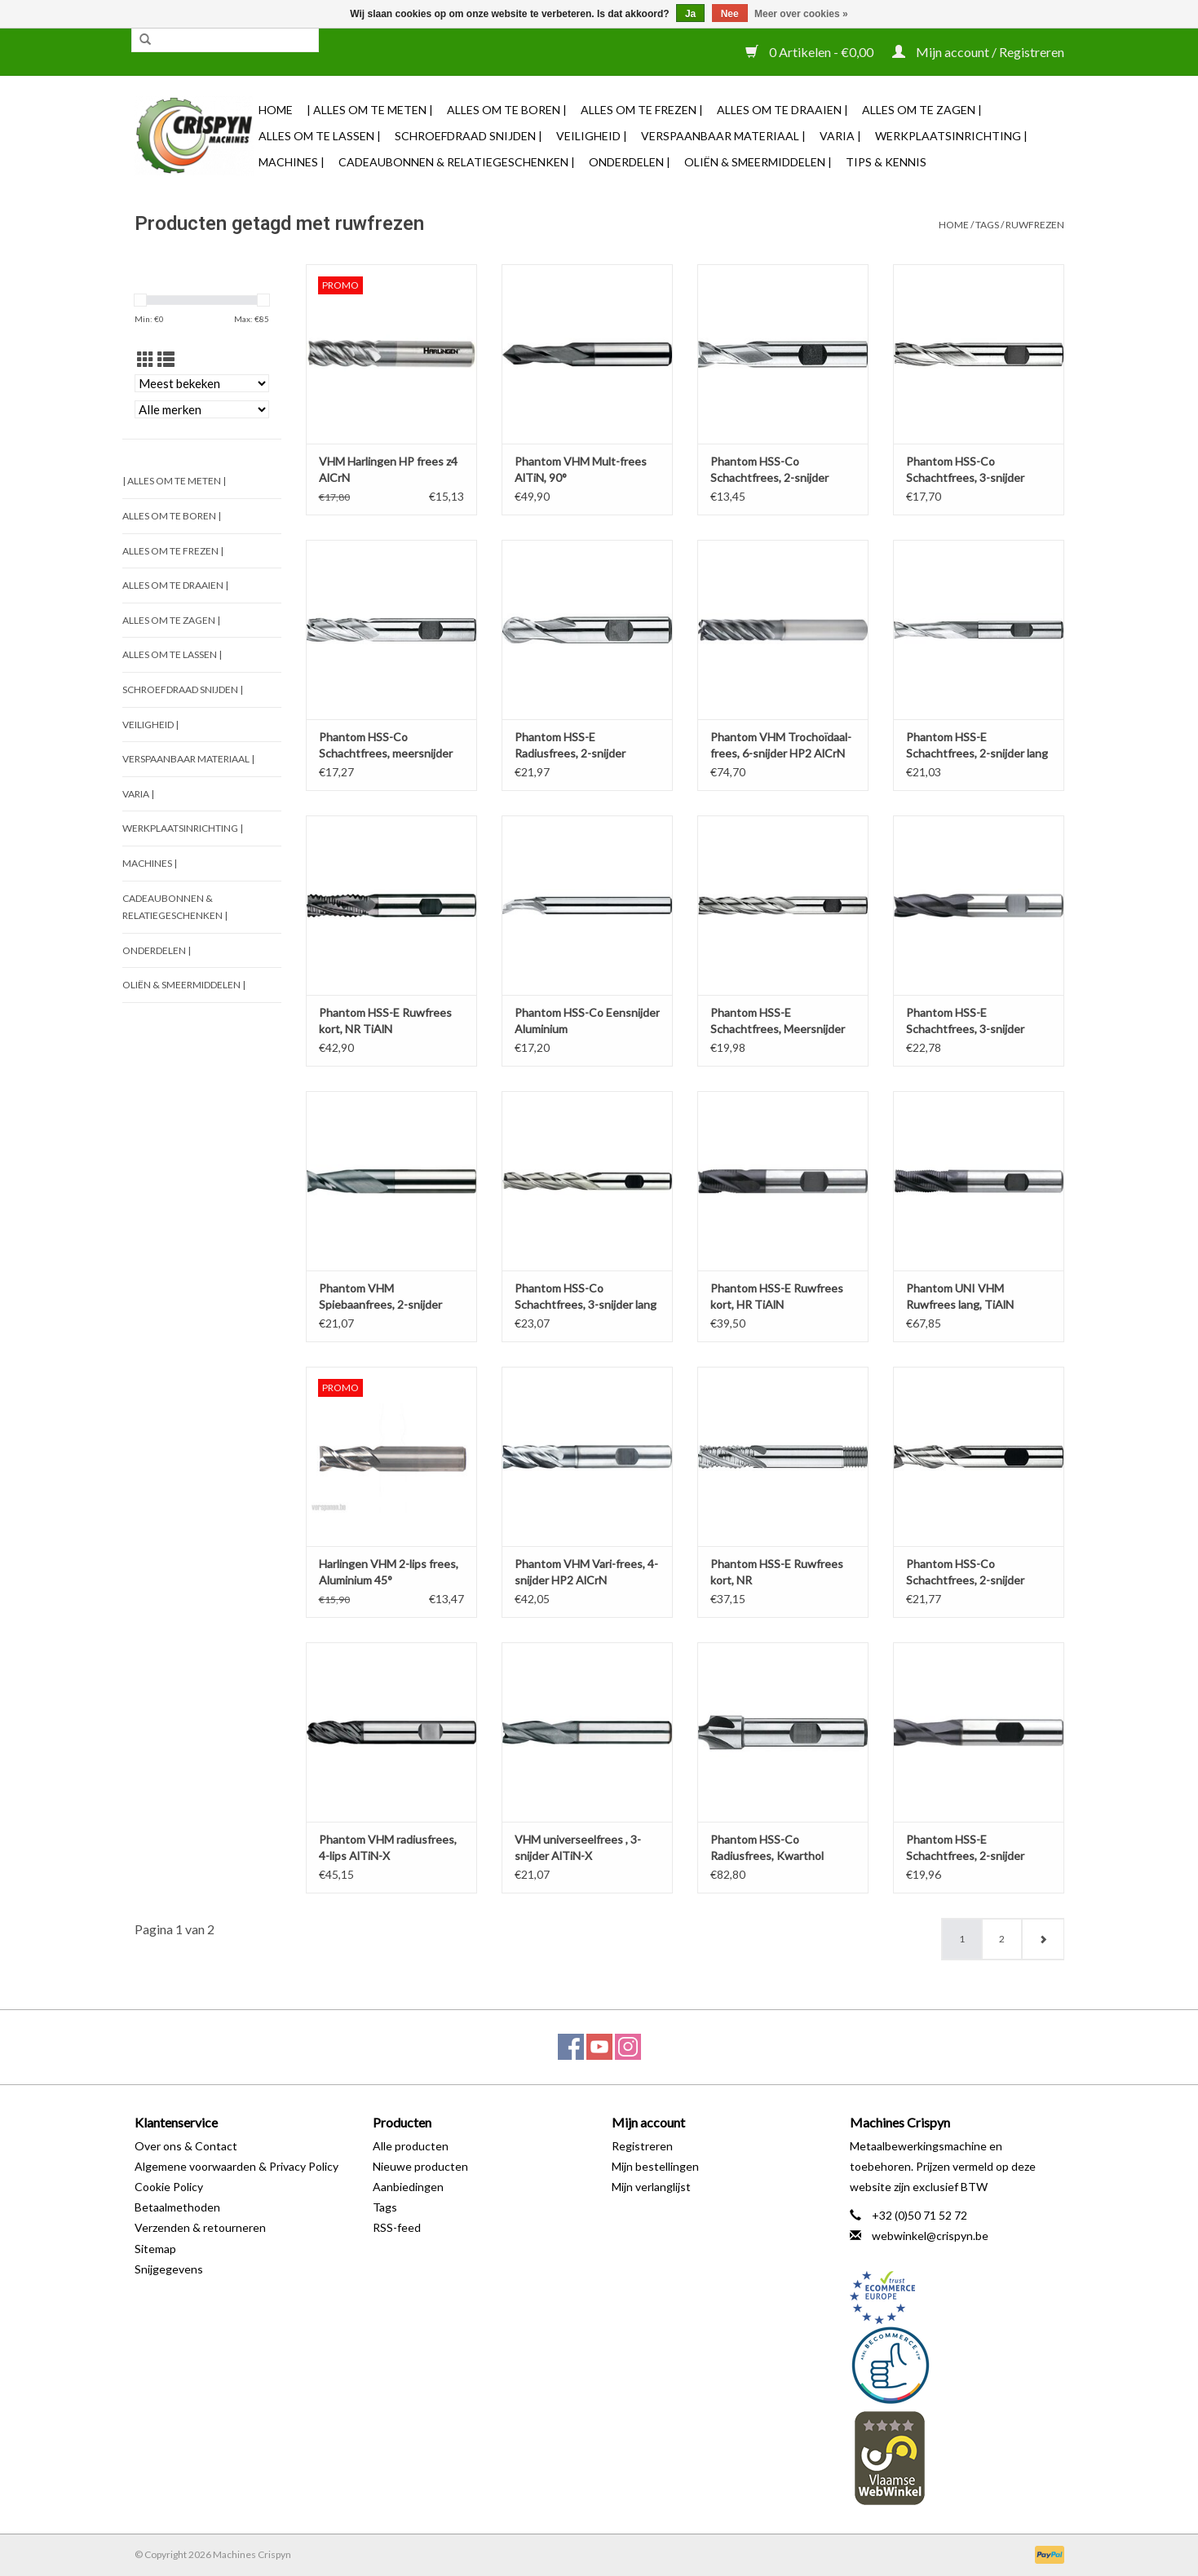  What do you see at coordinates (951, 136) in the screenshot?
I see `Werkplaatsinrichting |` at bounding box center [951, 136].